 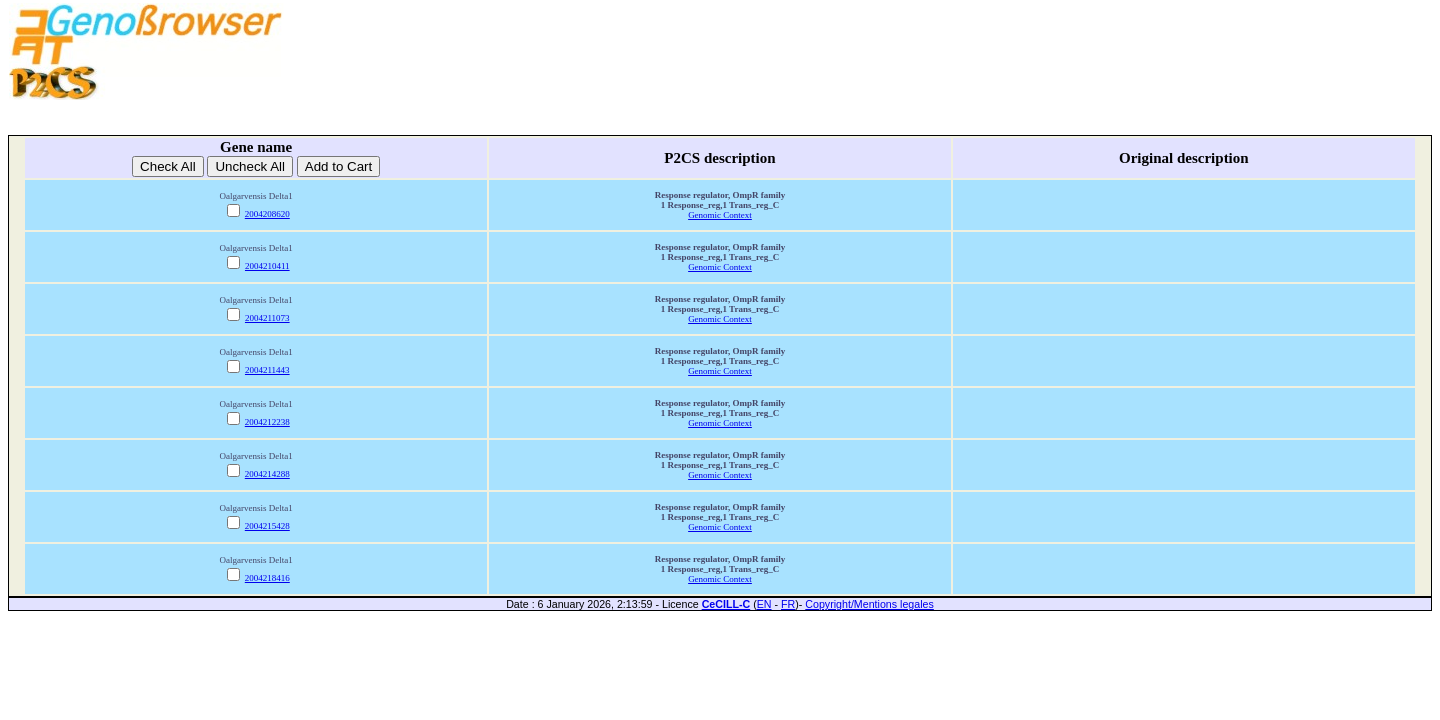 I want to click on 2004211443, so click(x=267, y=370).